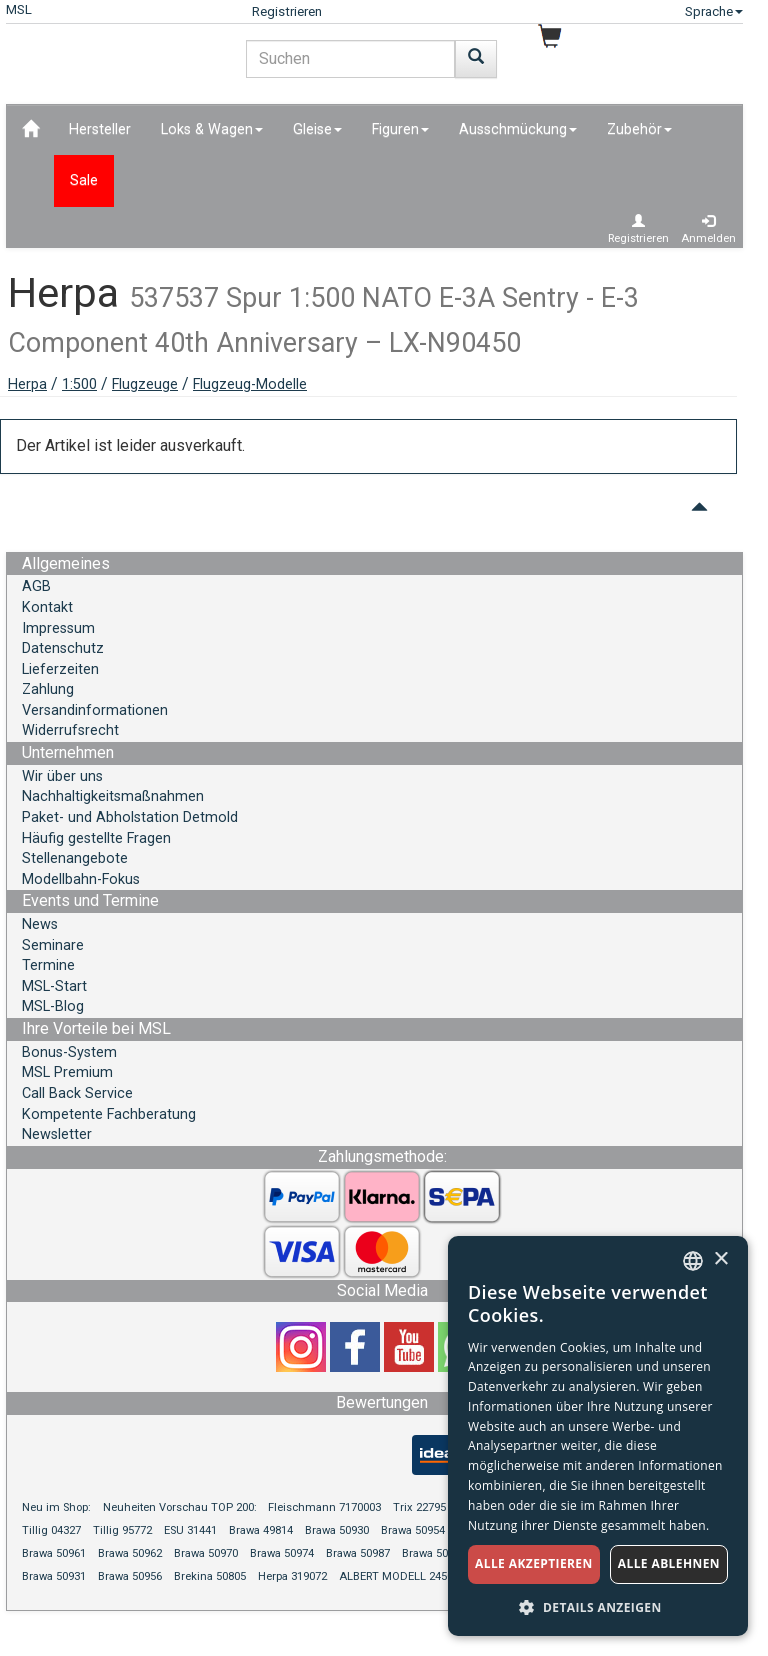  I want to click on Flugzeug-Modelle, so click(250, 384).